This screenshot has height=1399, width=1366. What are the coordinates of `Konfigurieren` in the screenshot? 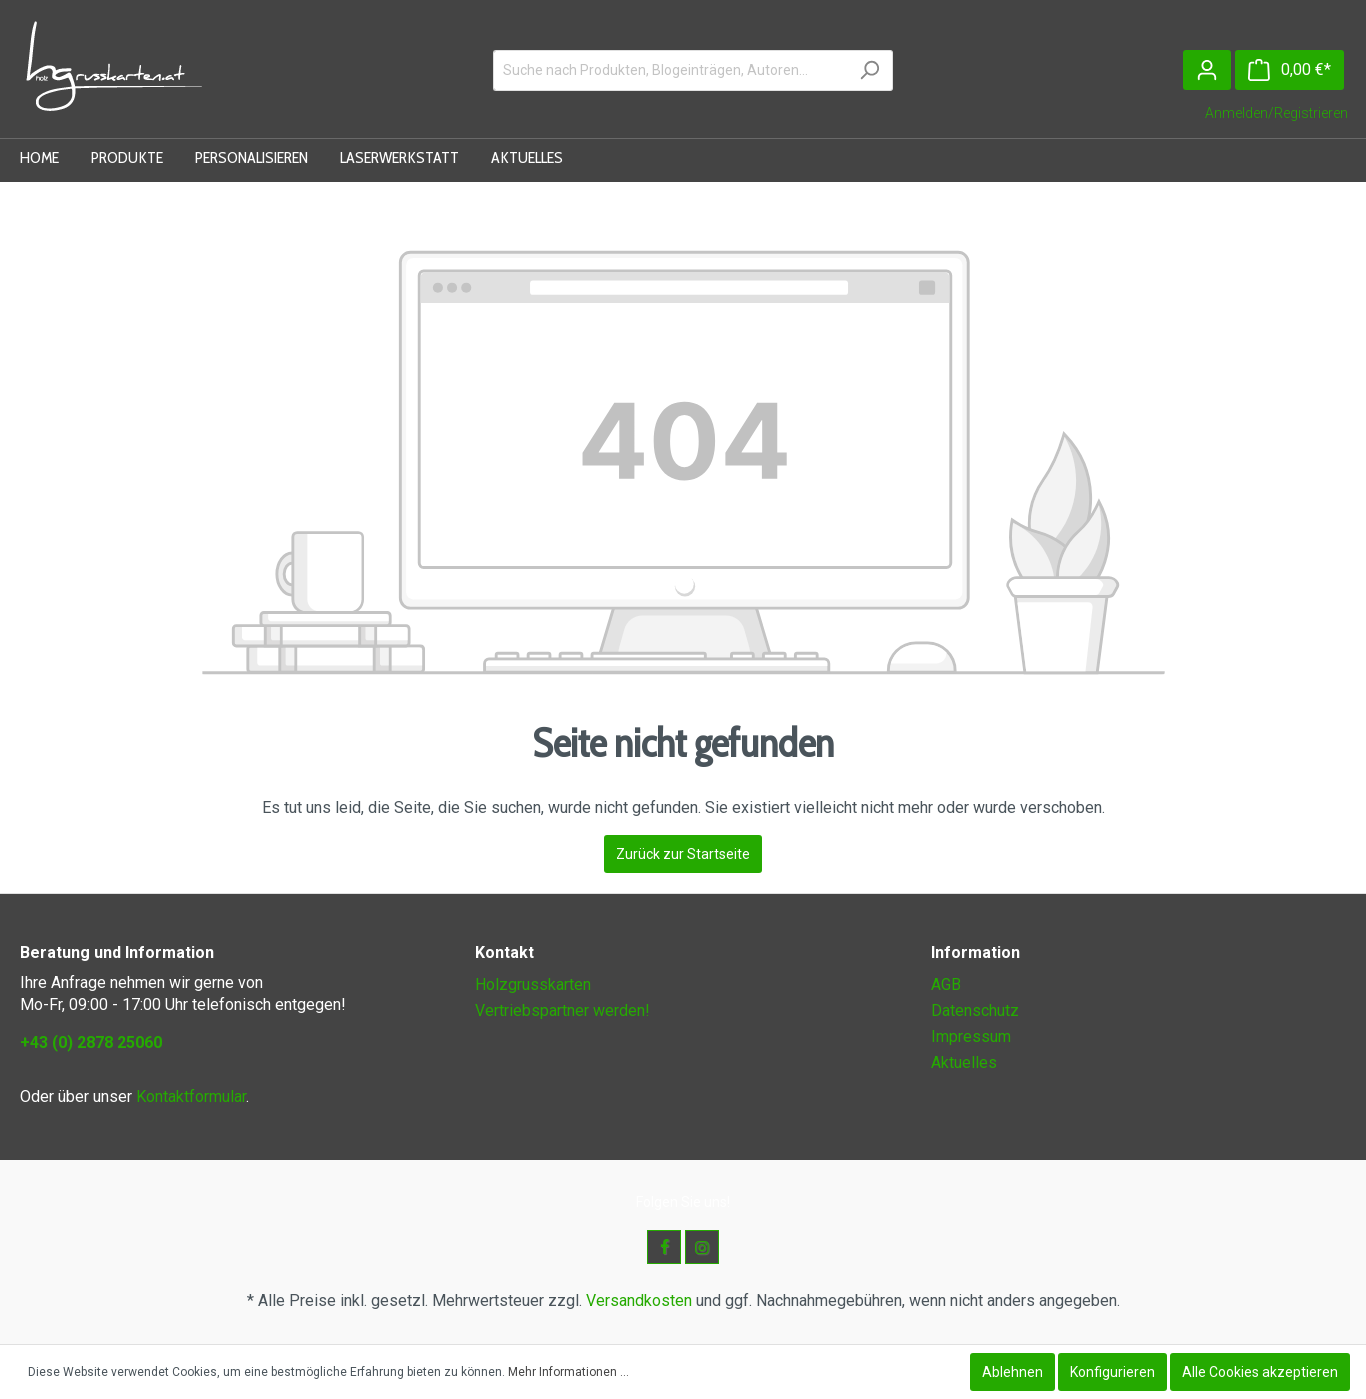 It's located at (1112, 1372).